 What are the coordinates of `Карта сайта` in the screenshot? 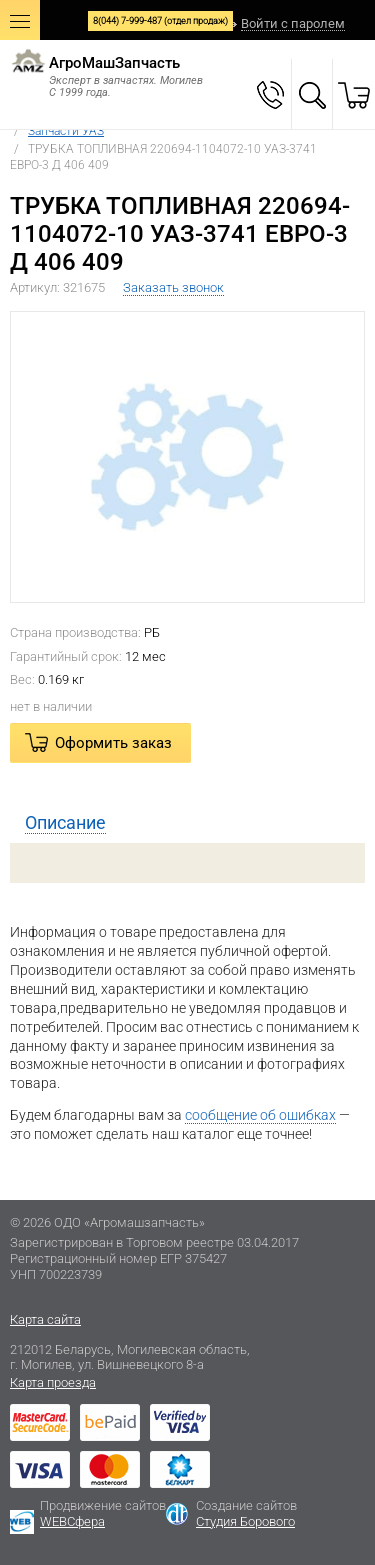 It's located at (45, 1319).